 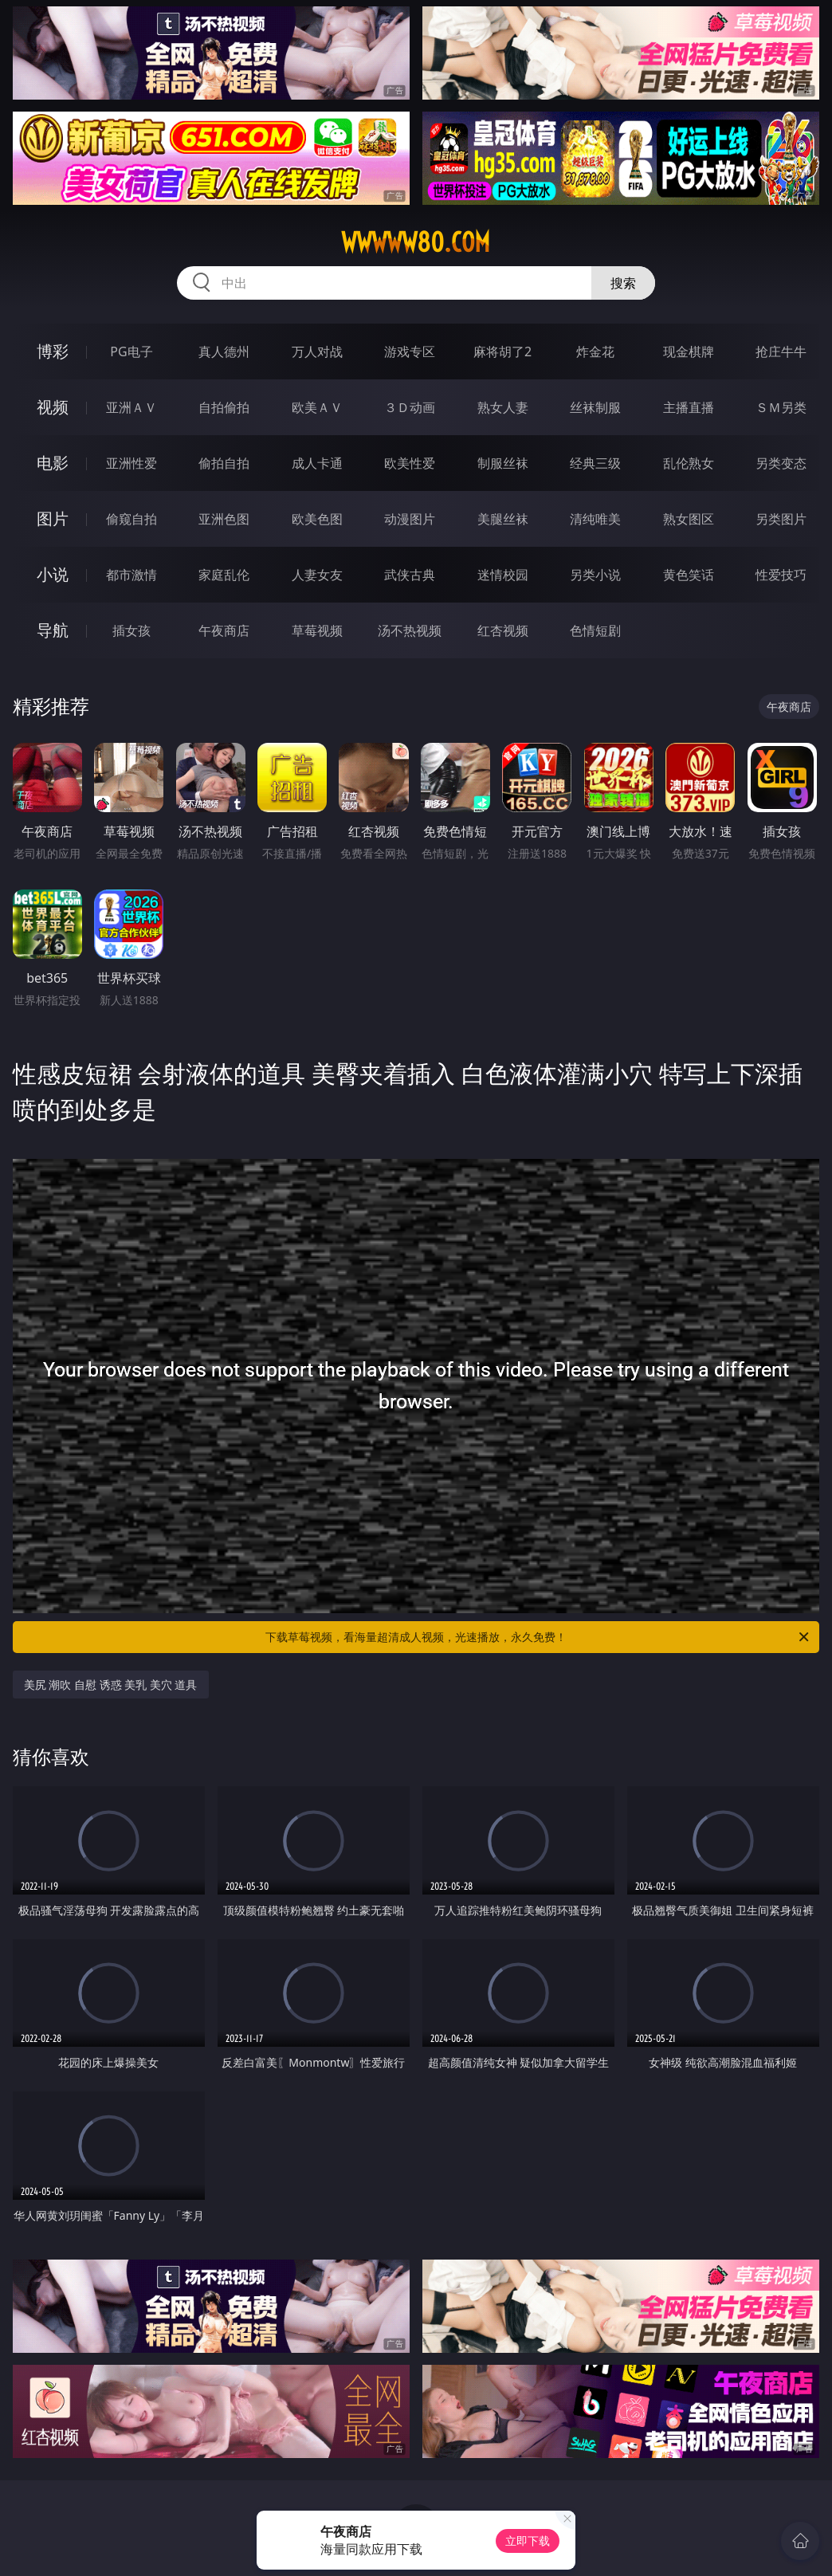 What do you see at coordinates (131, 463) in the screenshot?
I see `亚洲性爱` at bounding box center [131, 463].